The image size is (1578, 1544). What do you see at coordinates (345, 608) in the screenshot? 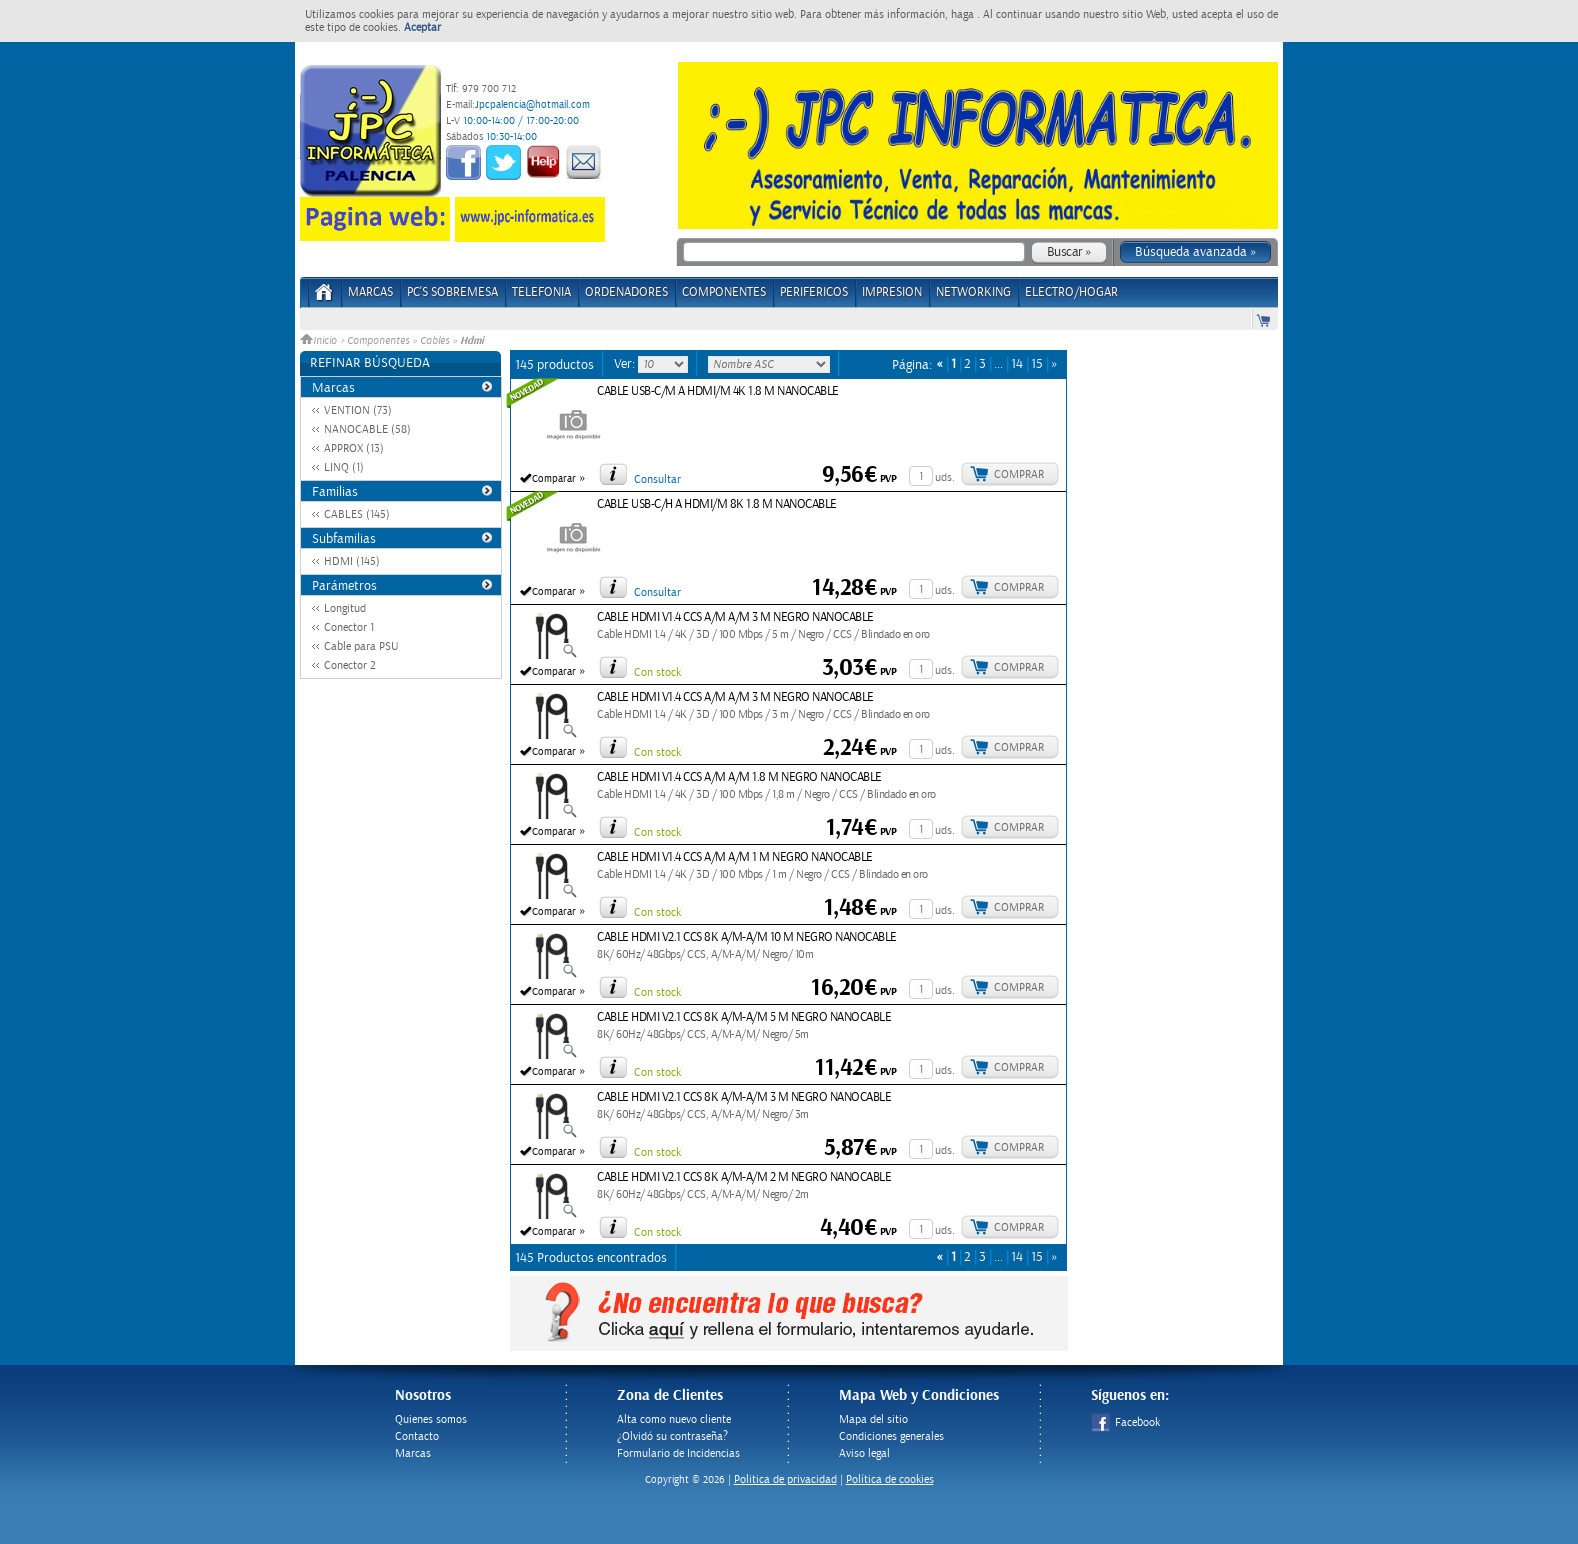
I see `Longitud` at bounding box center [345, 608].